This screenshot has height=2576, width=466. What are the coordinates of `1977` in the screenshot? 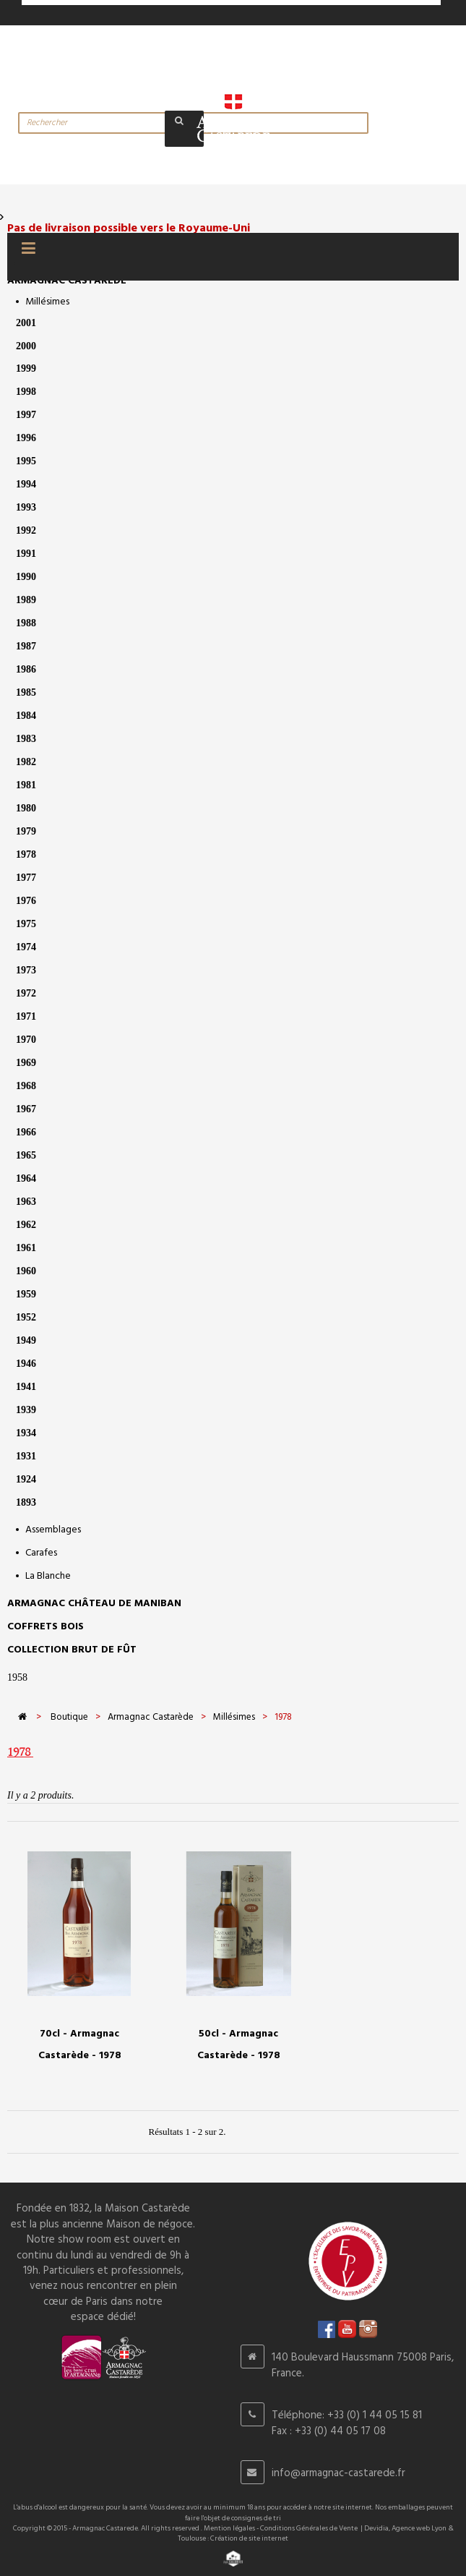 It's located at (26, 877).